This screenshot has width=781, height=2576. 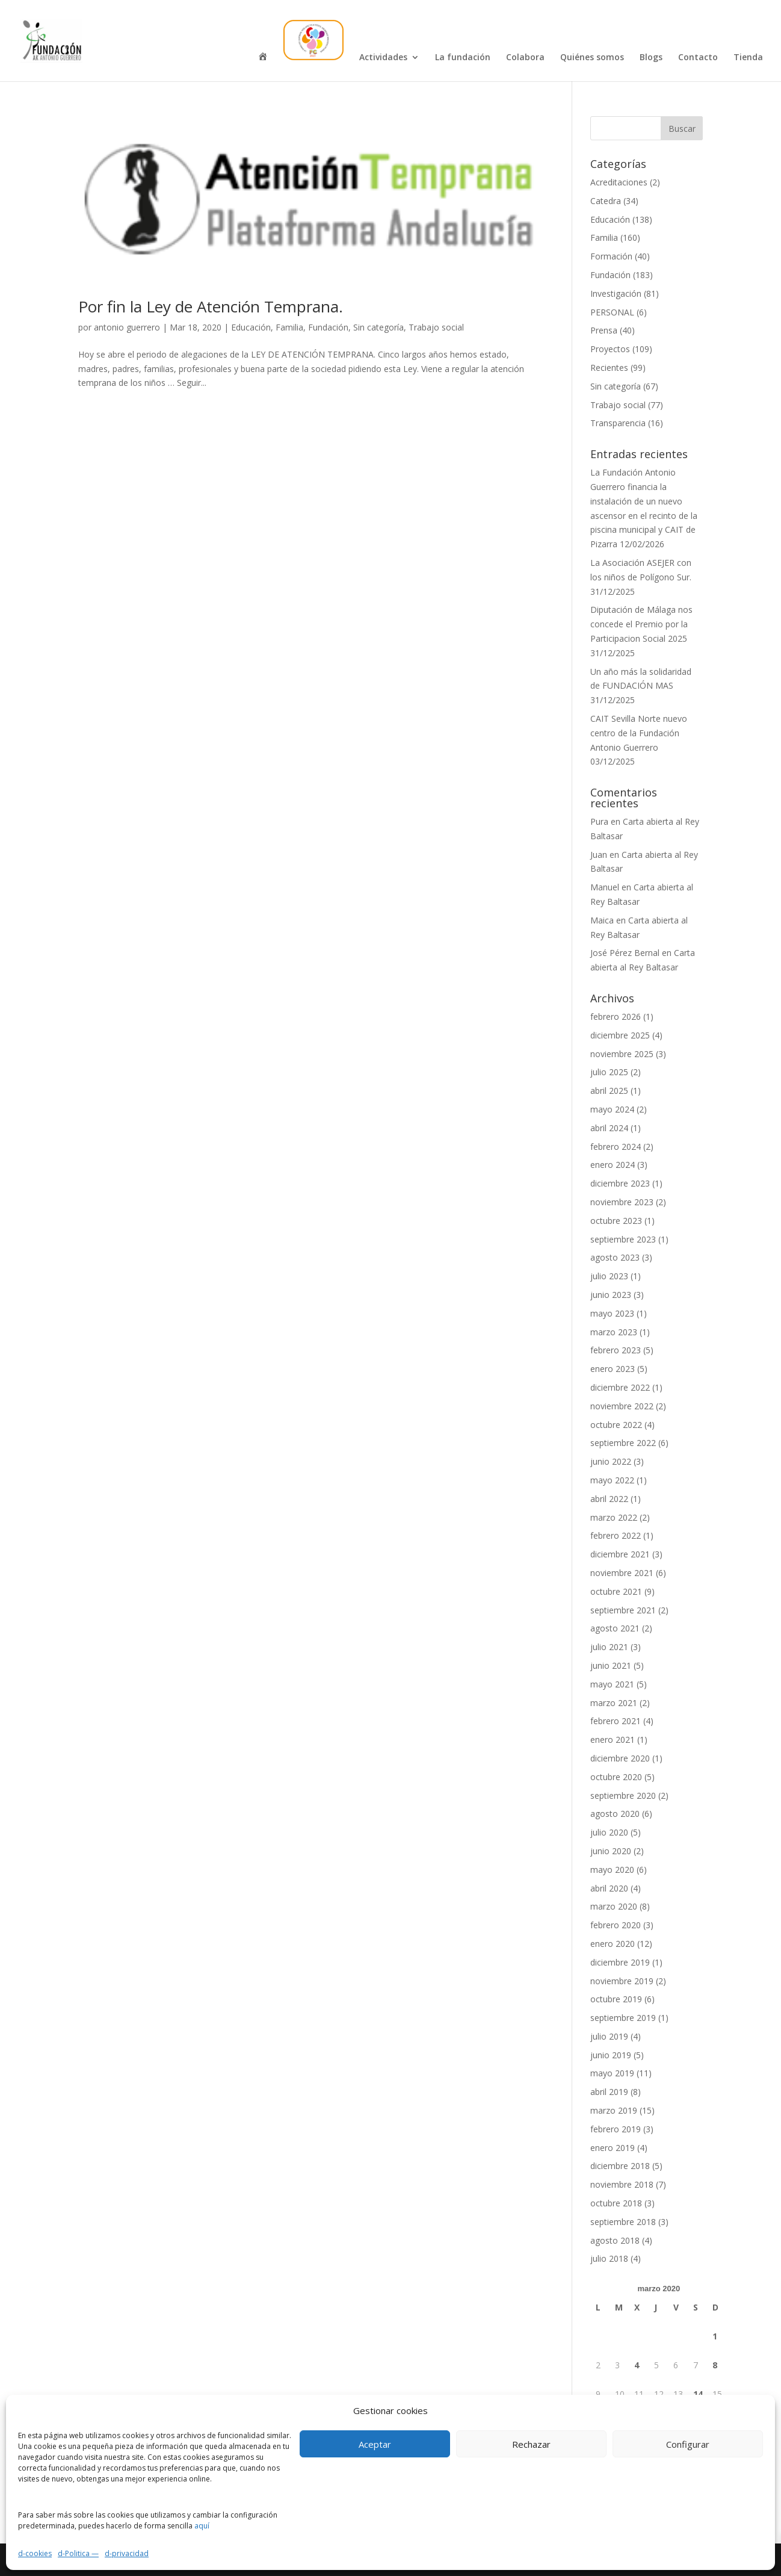 What do you see at coordinates (615, 1257) in the screenshot?
I see `agosto 2023` at bounding box center [615, 1257].